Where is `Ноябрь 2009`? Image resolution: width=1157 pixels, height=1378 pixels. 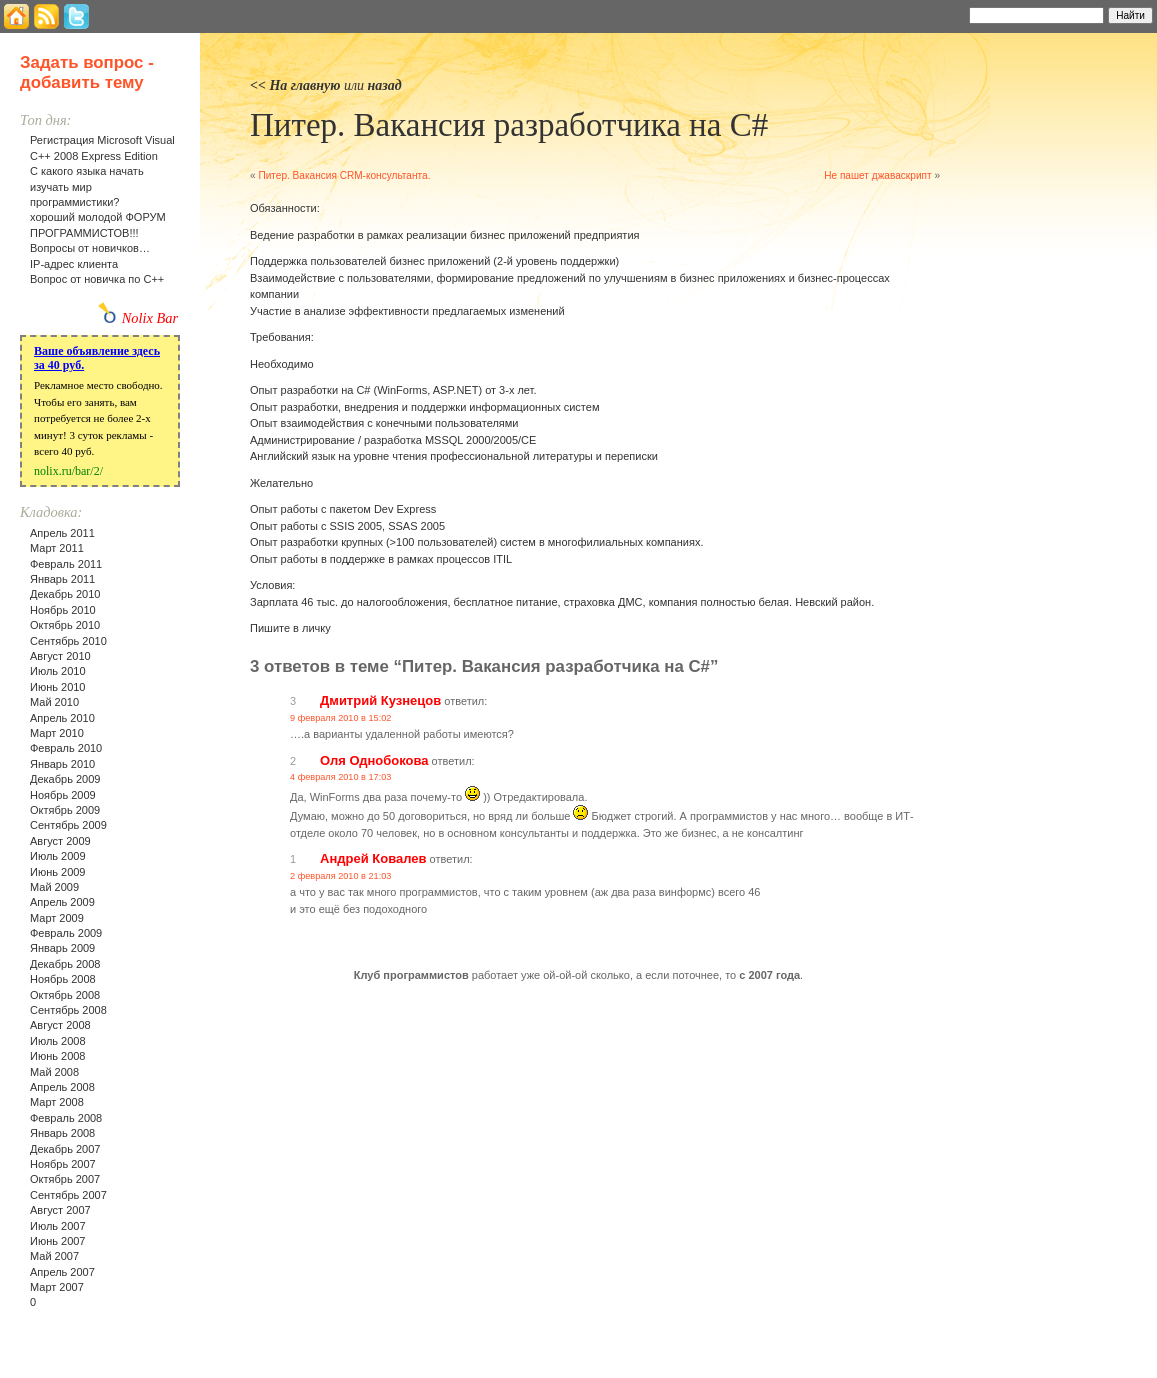
Ноябрь 2009 is located at coordinates (63, 795).